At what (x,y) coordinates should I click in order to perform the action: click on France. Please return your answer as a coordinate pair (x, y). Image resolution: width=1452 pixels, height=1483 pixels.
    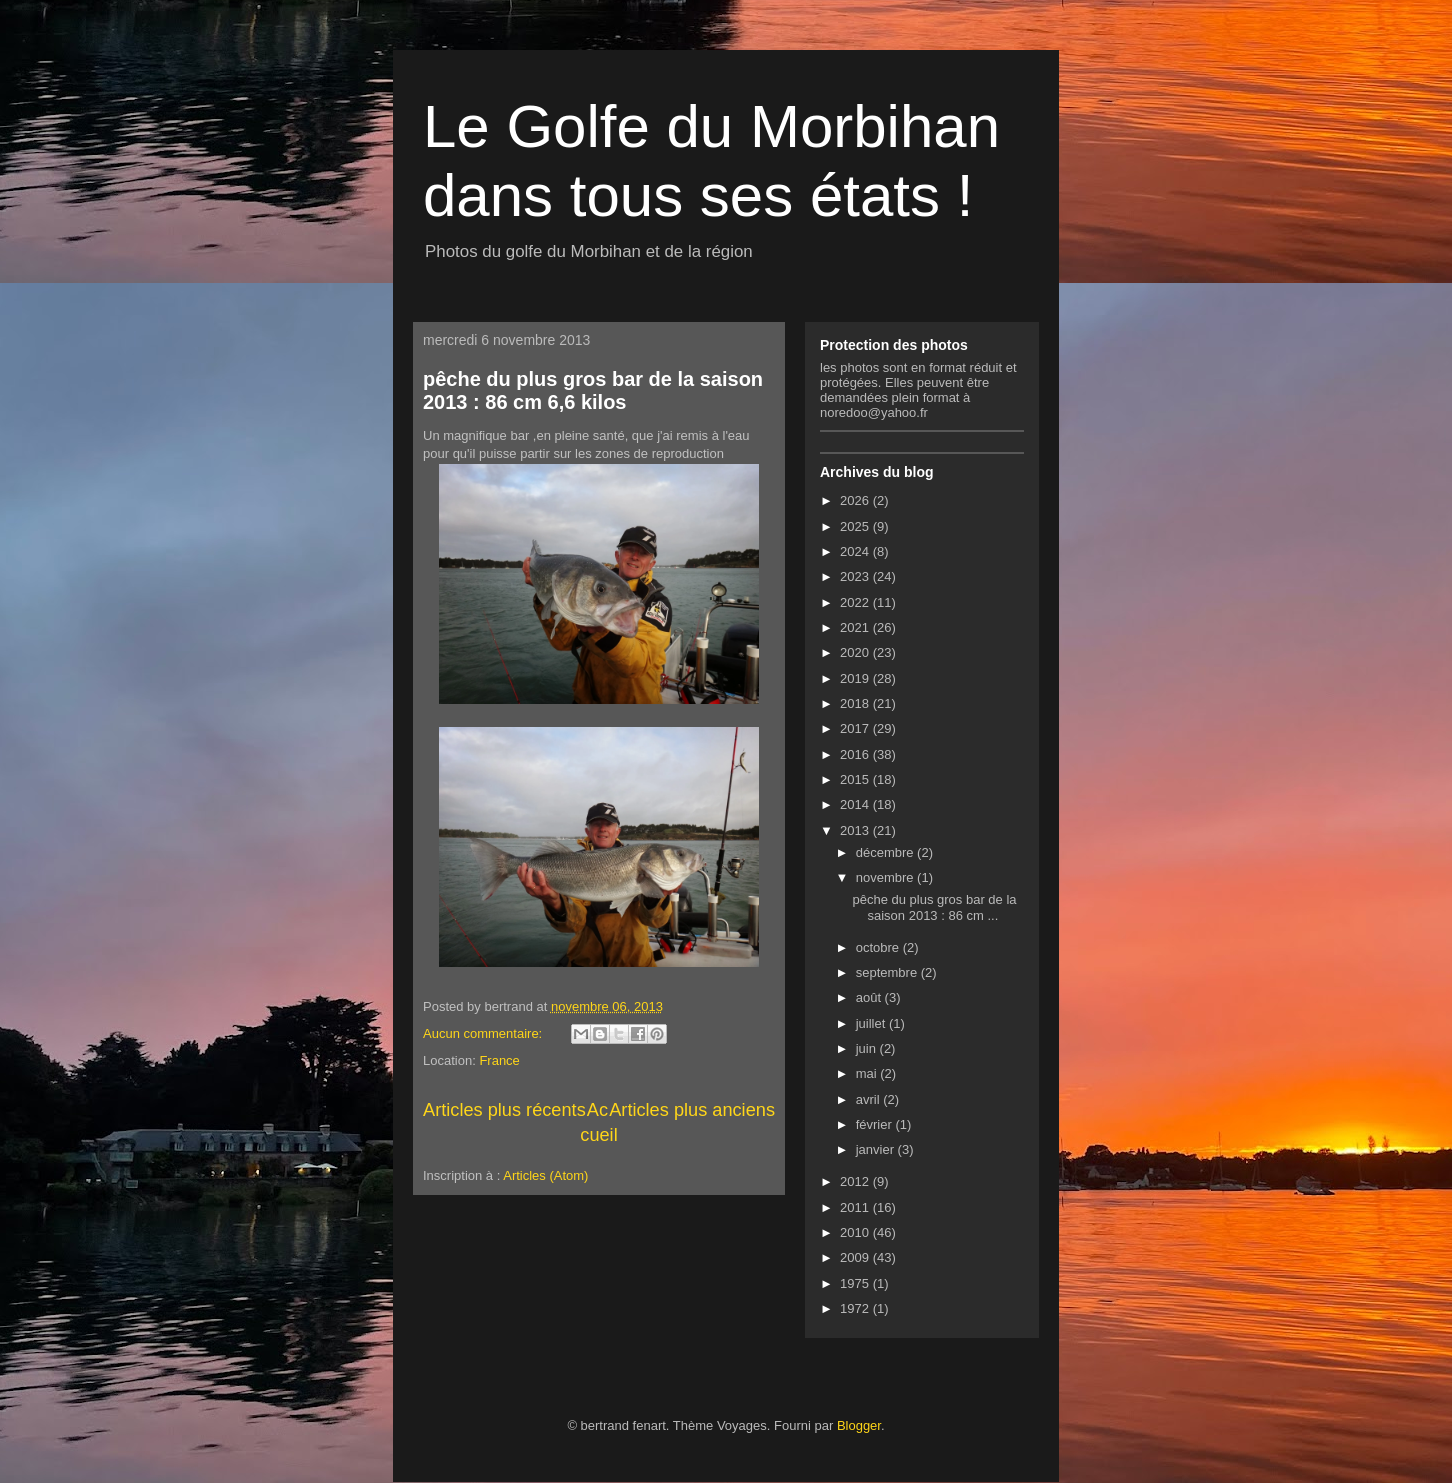
    Looking at the image, I should click on (499, 1060).